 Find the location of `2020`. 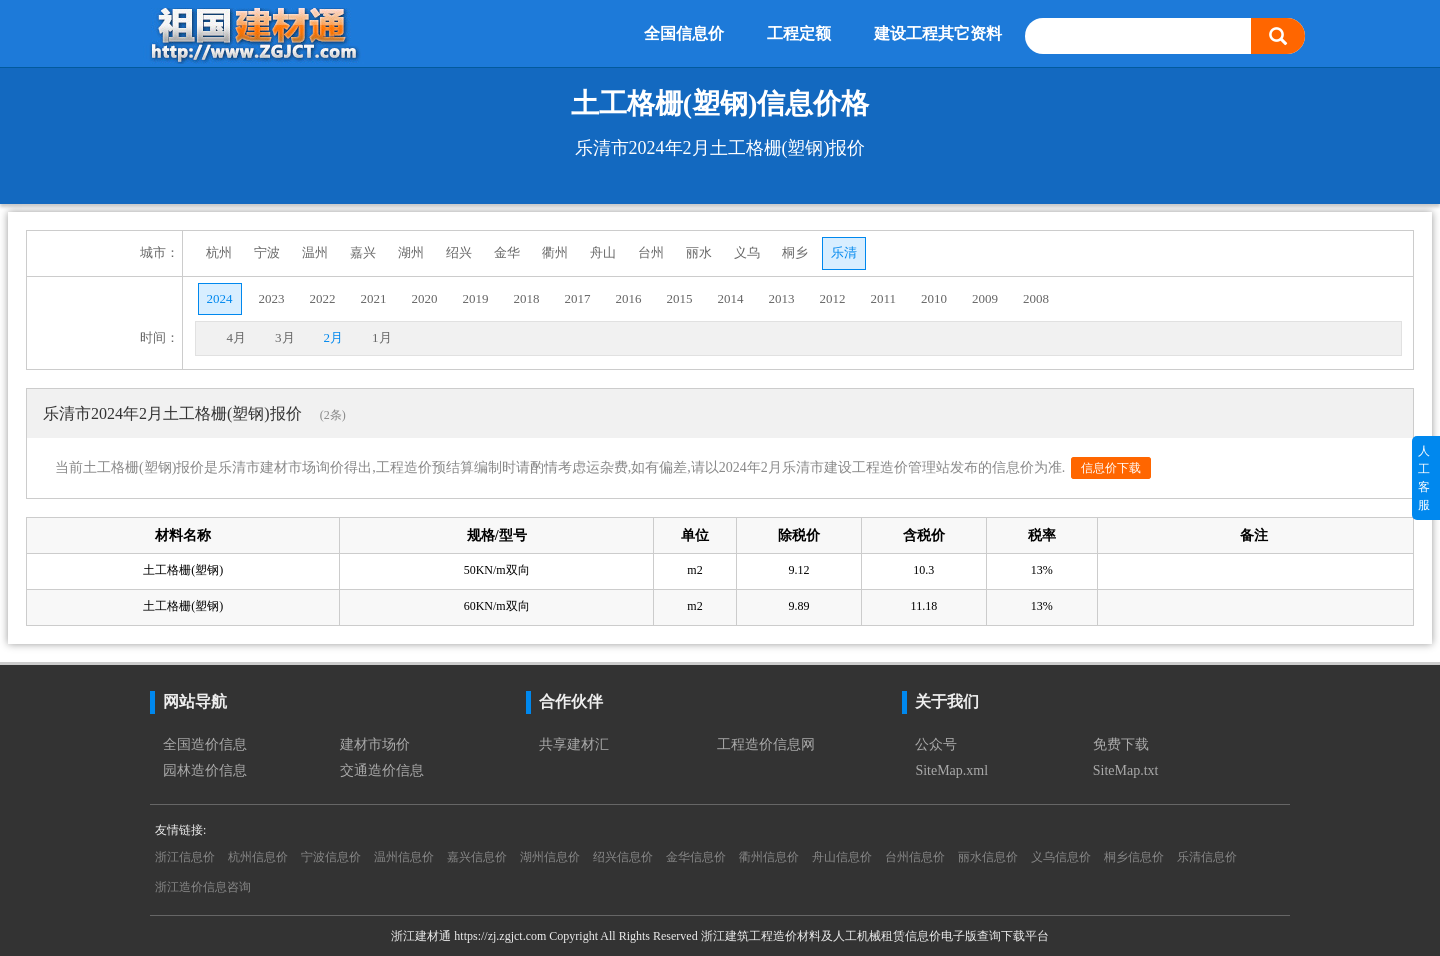

2020 is located at coordinates (425, 298).